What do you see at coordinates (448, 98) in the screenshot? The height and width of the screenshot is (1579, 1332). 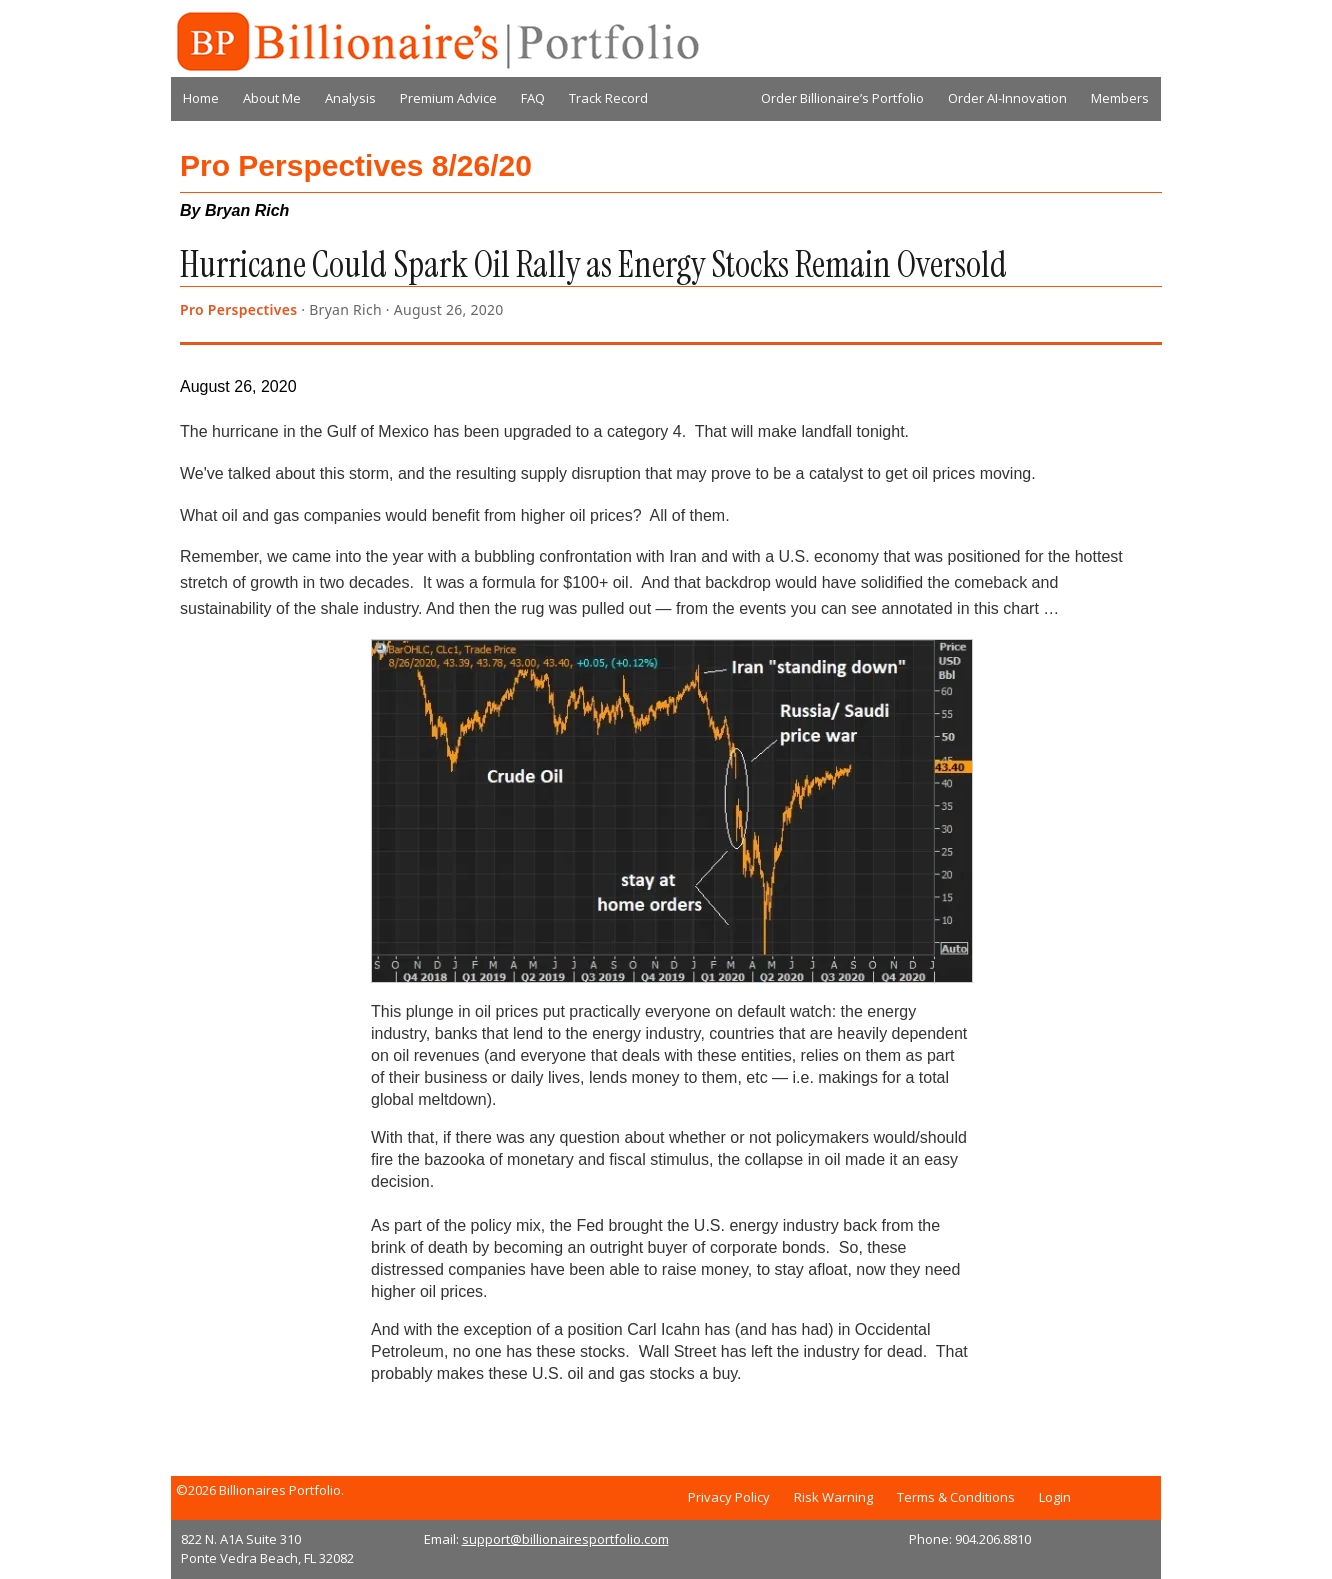 I see `Premium Advice` at bounding box center [448, 98].